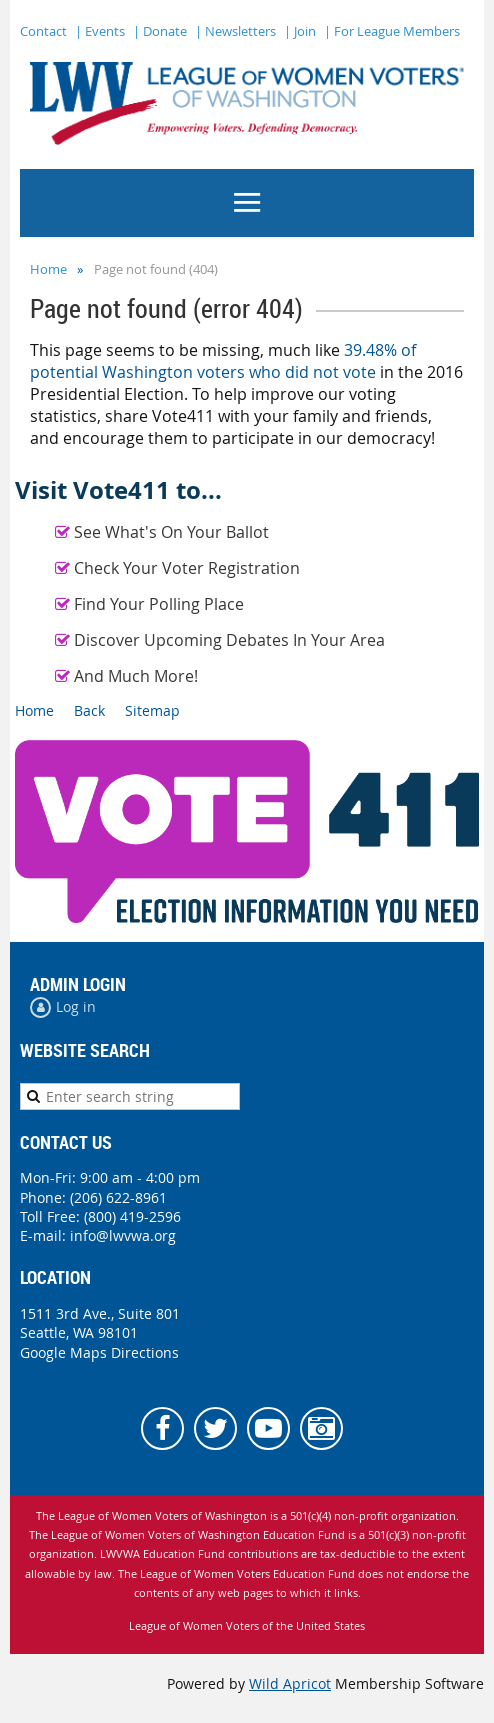 The height and width of the screenshot is (1723, 494). What do you see at coordinates (99, 1352) in the screenshot?
I see `Google Maps Directions` at bounding box center [99, 1352].